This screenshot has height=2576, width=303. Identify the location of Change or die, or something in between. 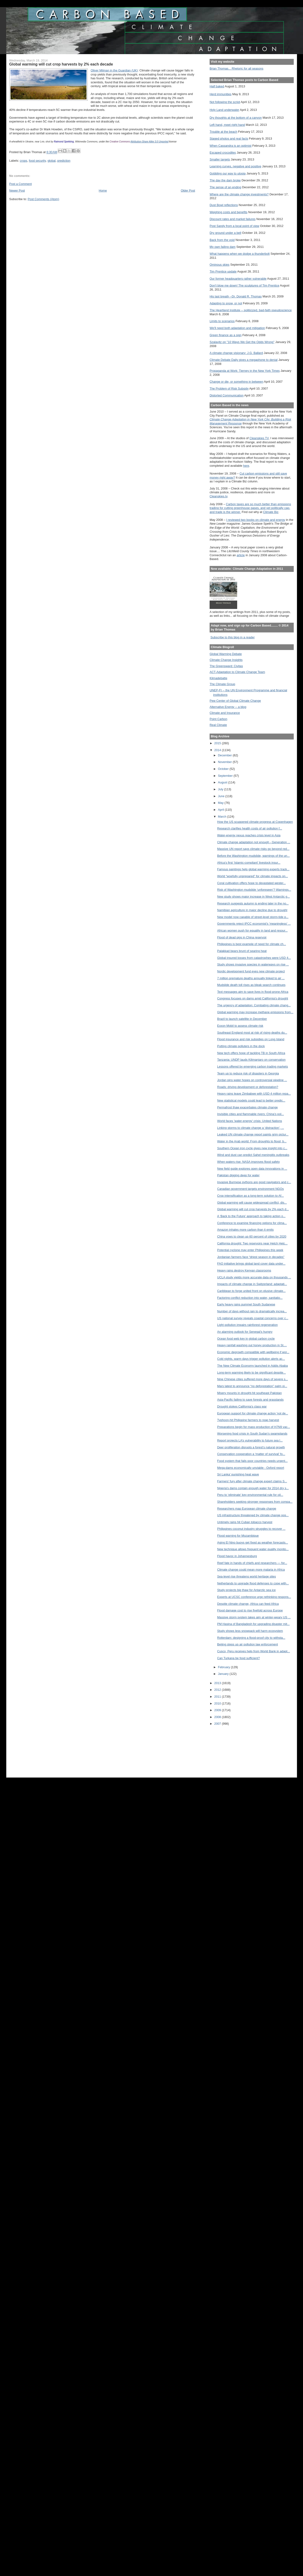
(236, 381).